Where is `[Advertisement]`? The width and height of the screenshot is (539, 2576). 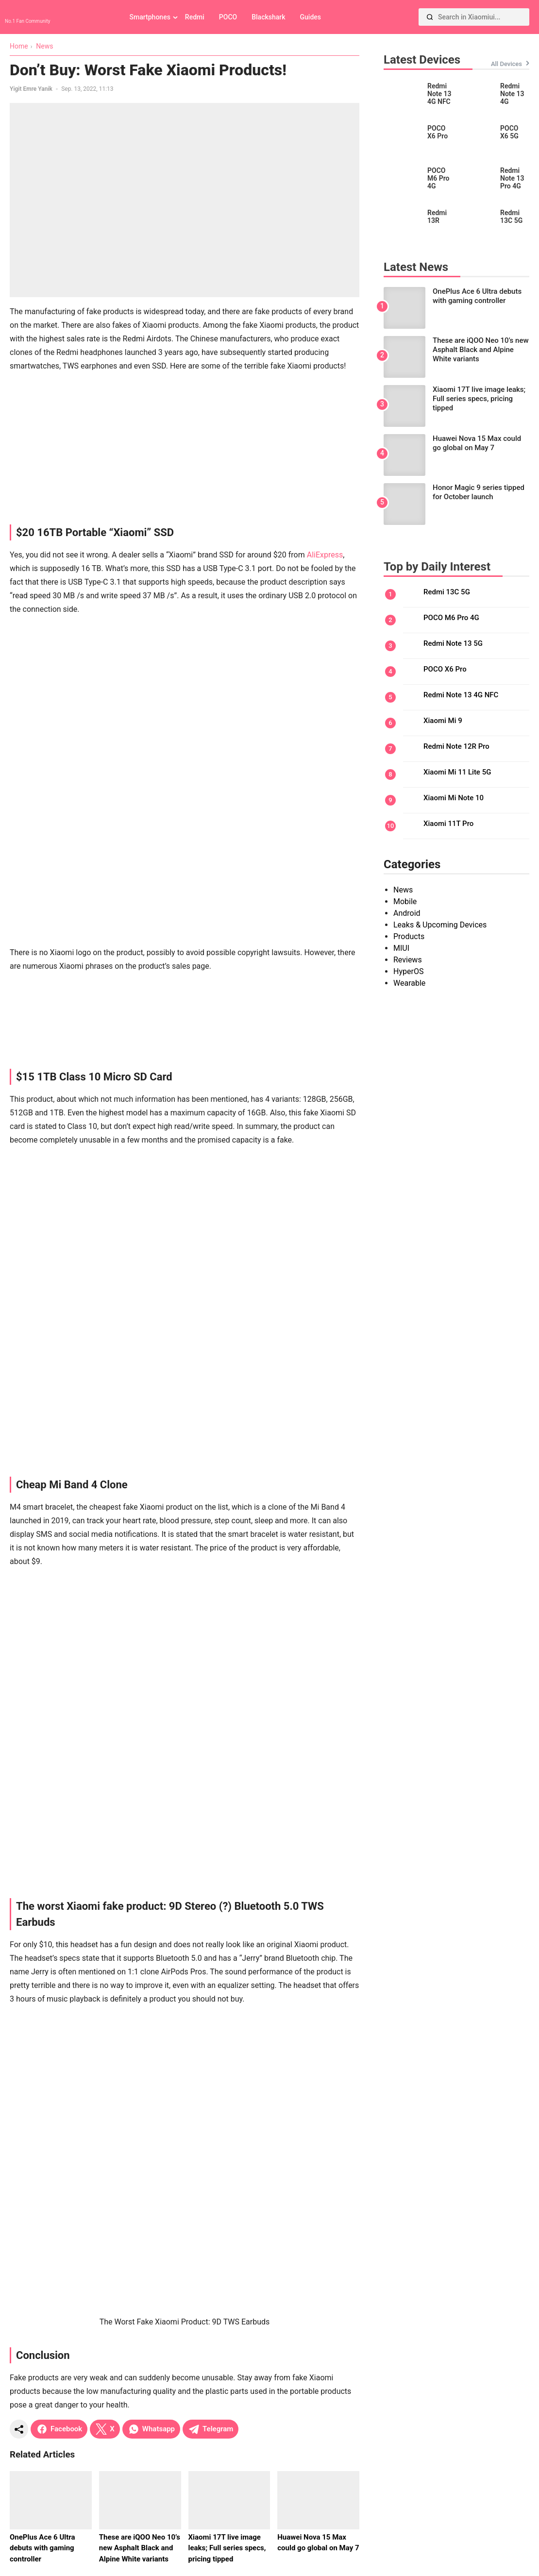 [Advertisement] is located at coordinates (184, 449).